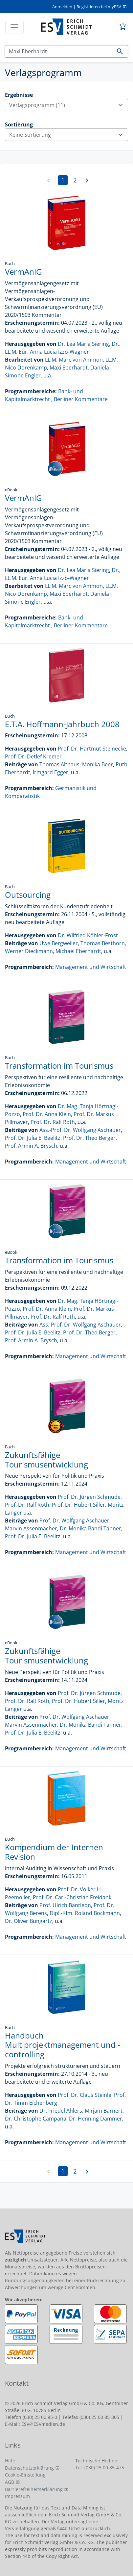  What do you see at coordinates (32, 1137) in the screenshot?
I see `Prof. Dr. Julia E. Beelitz` at bounding box center [32, 1137].